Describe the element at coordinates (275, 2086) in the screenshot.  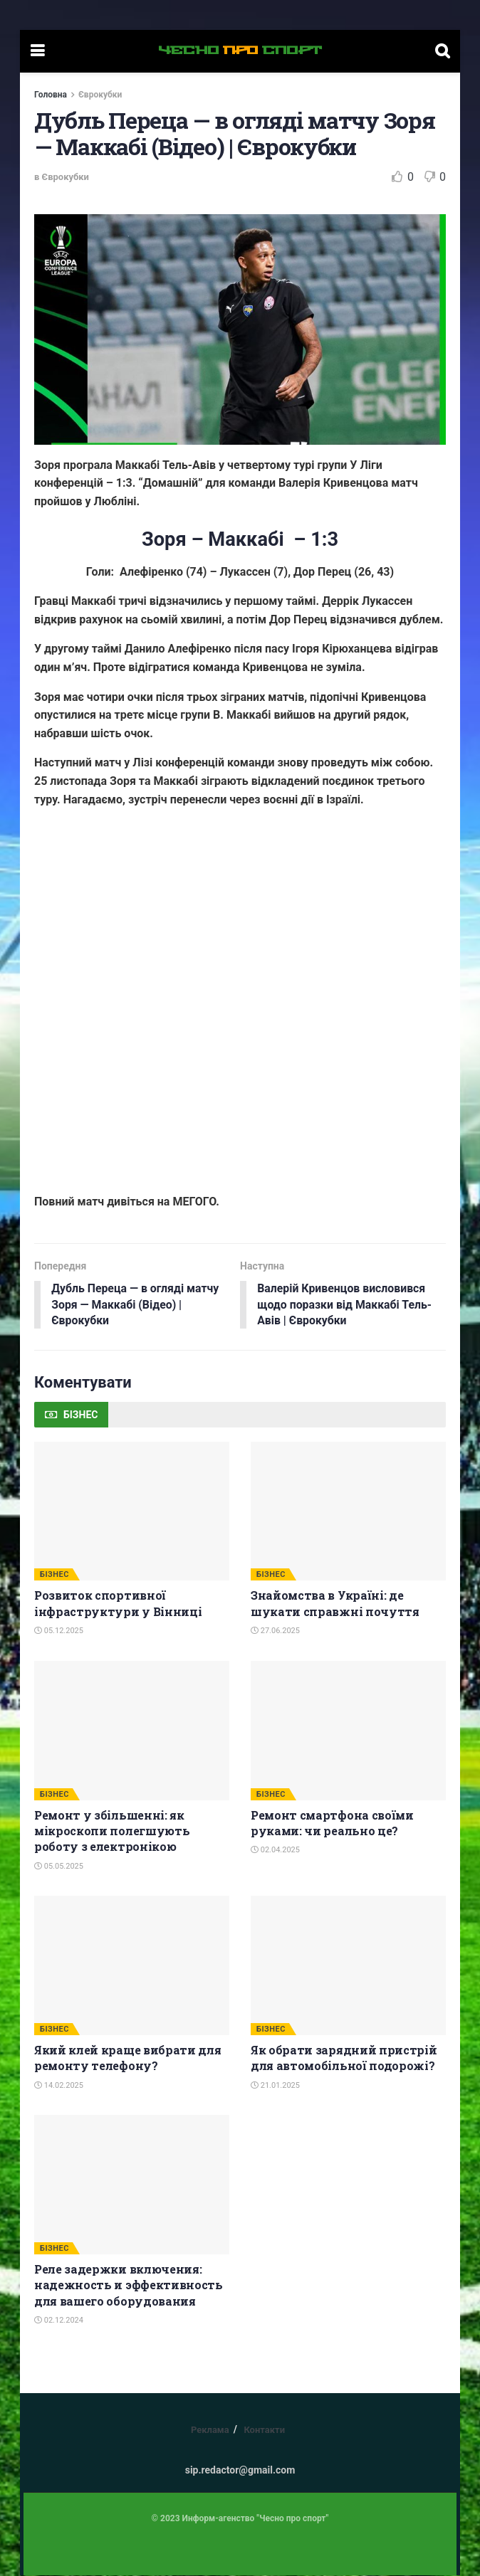
I see `21.01.2025` at that location.